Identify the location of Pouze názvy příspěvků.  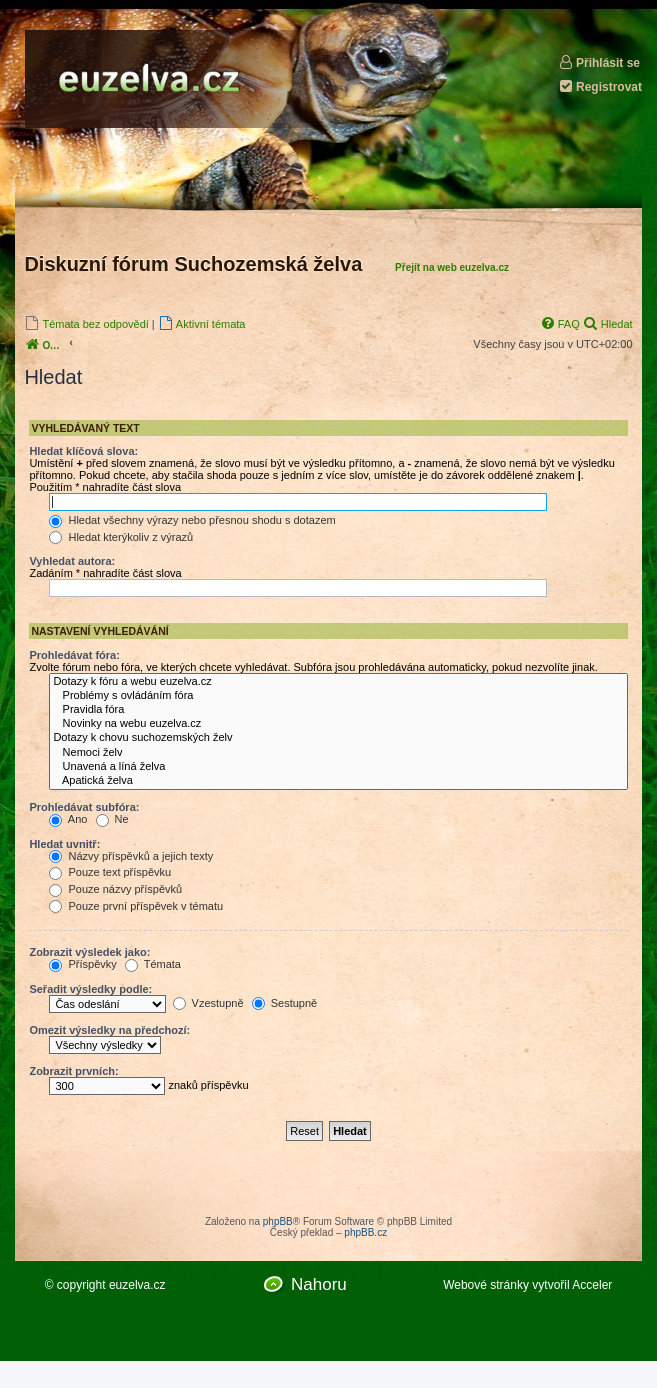
(115, 889).